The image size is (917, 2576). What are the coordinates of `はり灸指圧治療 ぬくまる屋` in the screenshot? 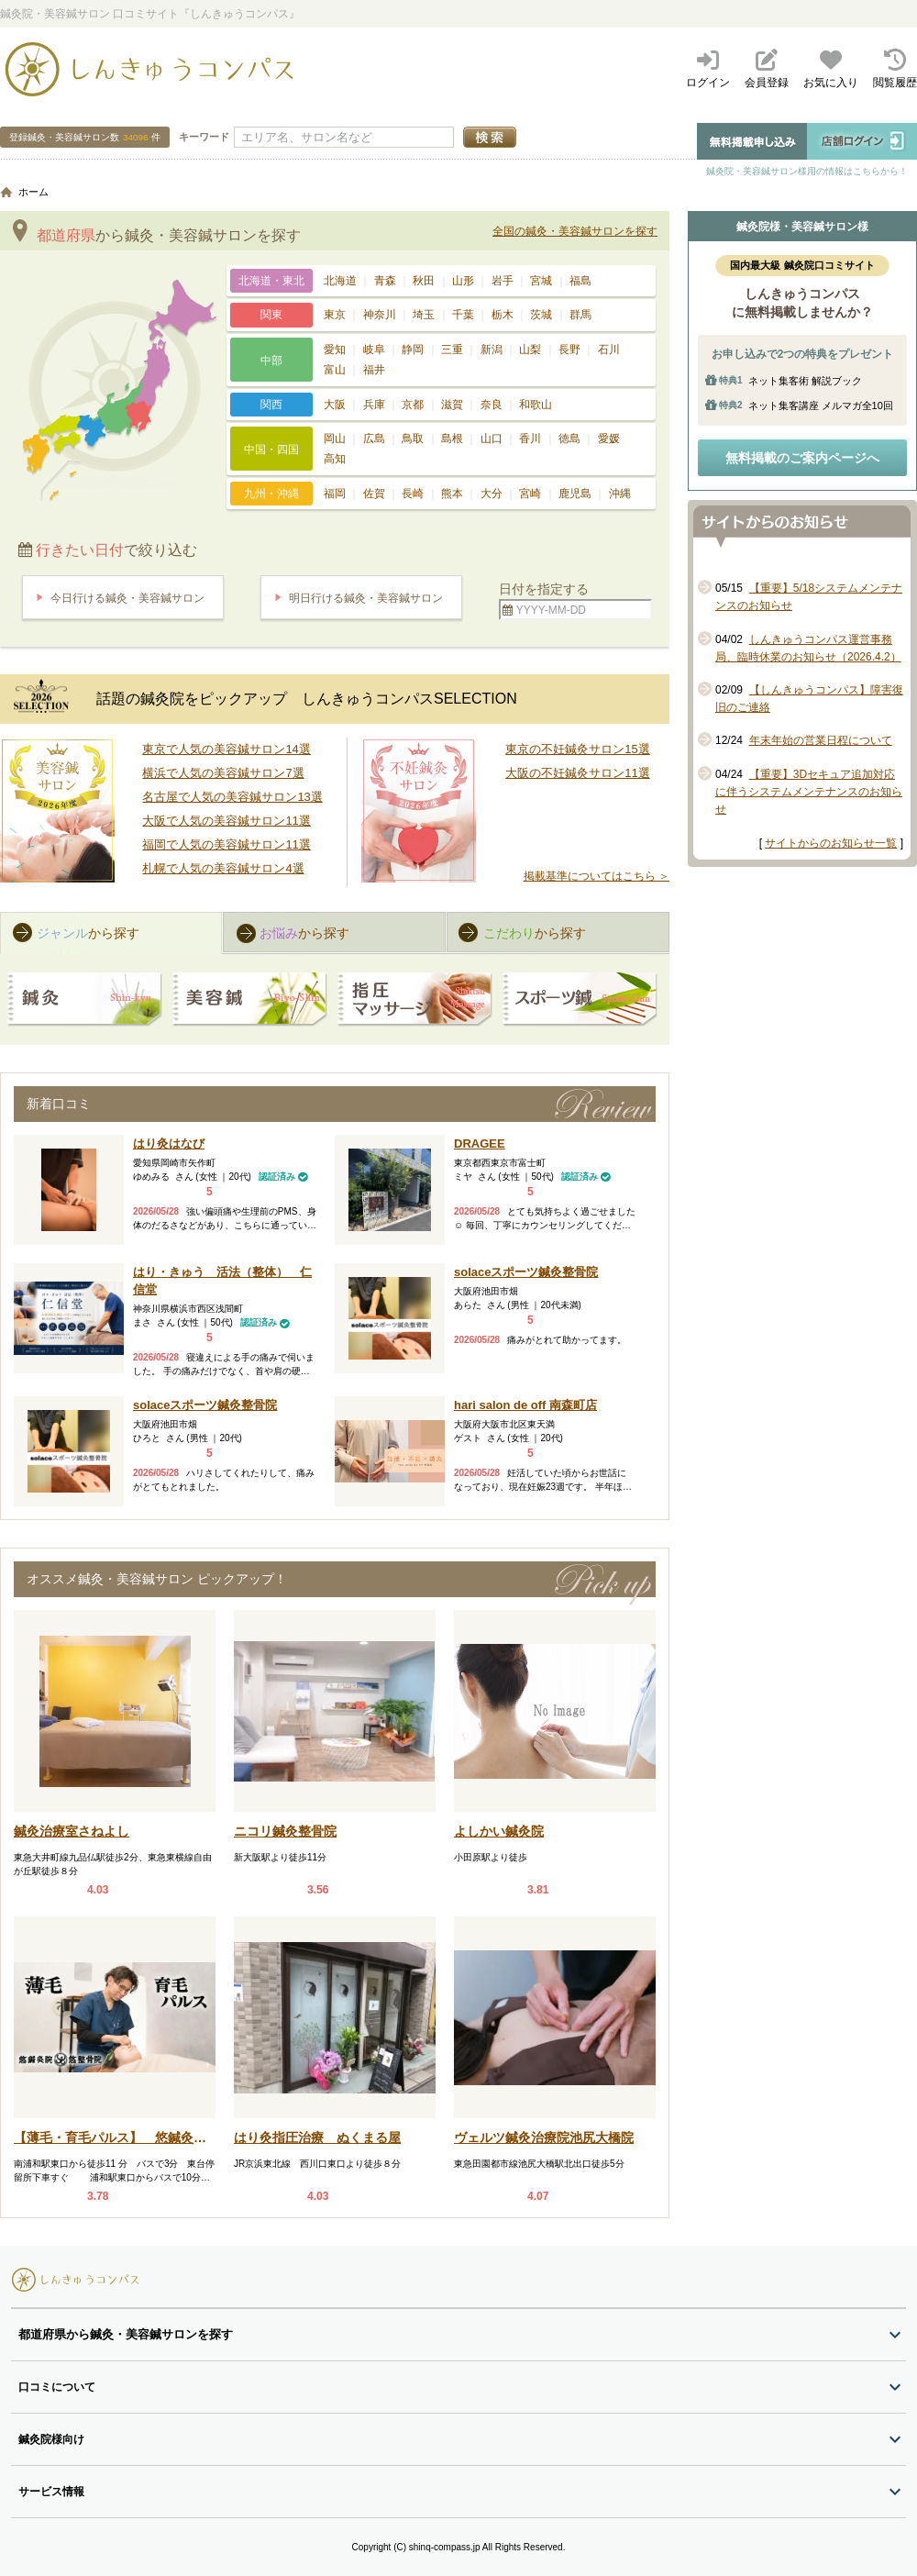 It's located at (317, 2137).